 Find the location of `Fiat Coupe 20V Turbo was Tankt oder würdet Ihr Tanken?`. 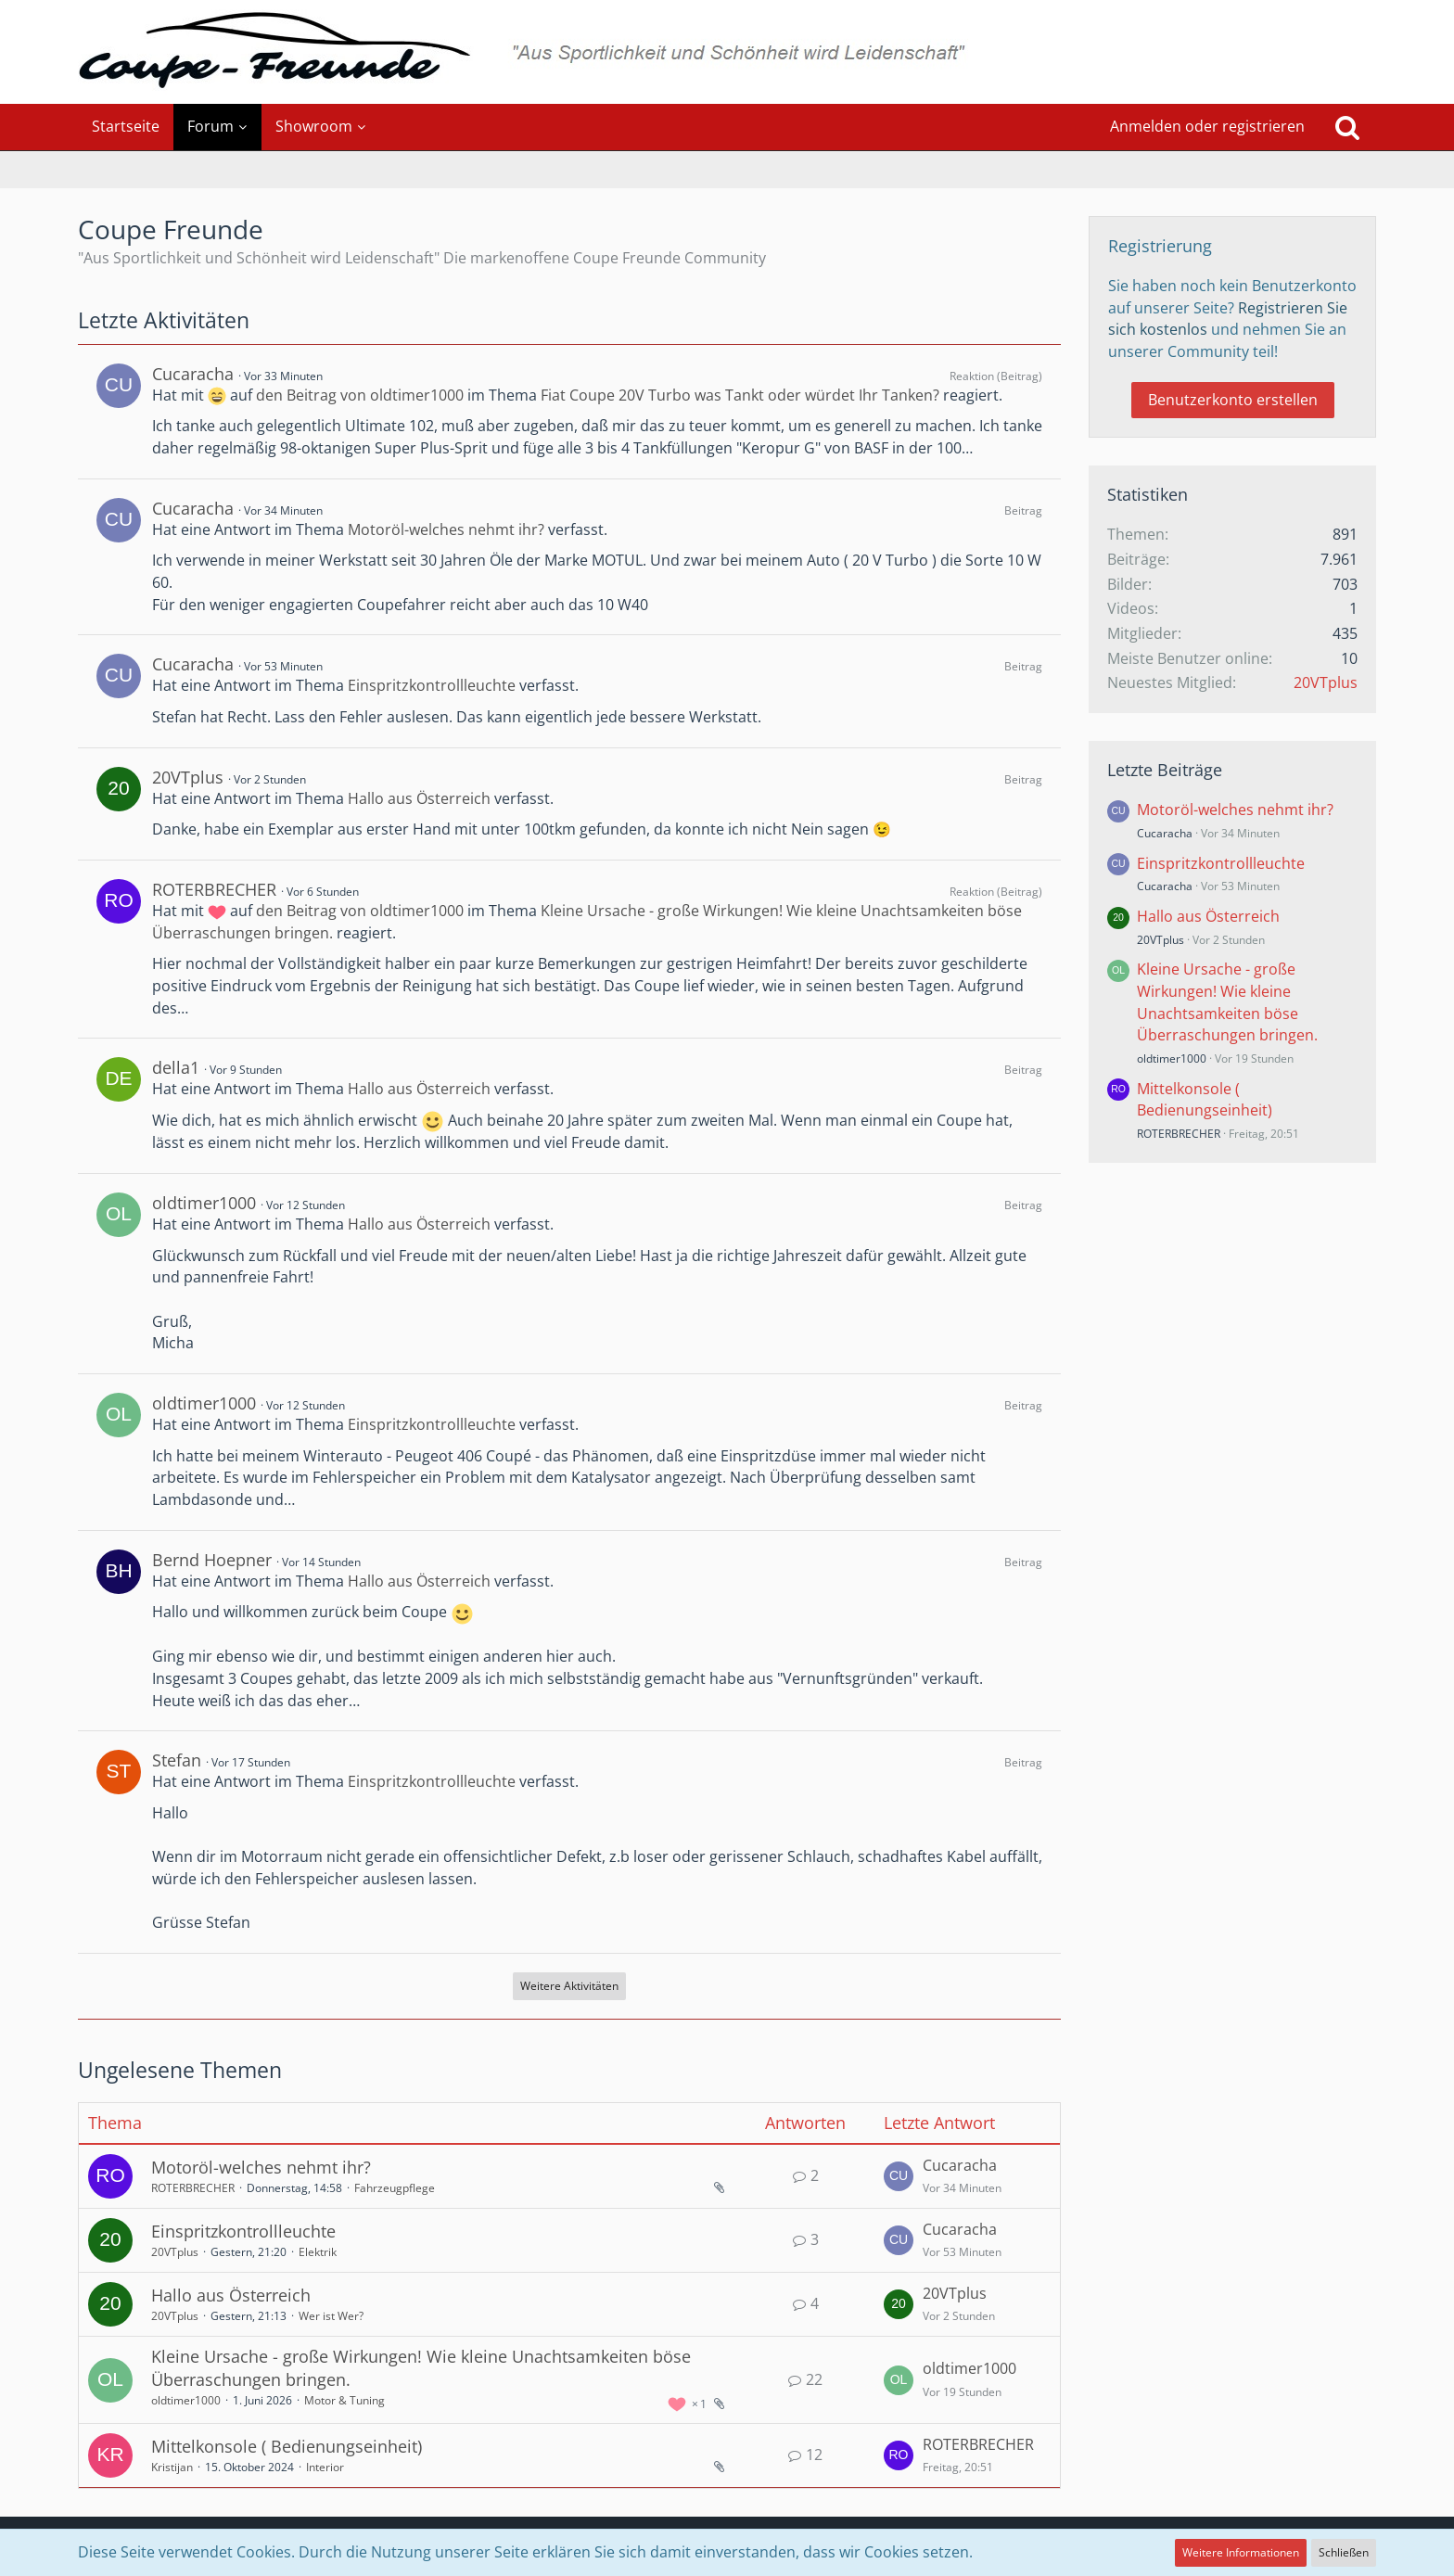

Fiat Coupe 20V Turbo was Tankt oder würdet Ihr Tanken? is located at coordinates (740, 395).